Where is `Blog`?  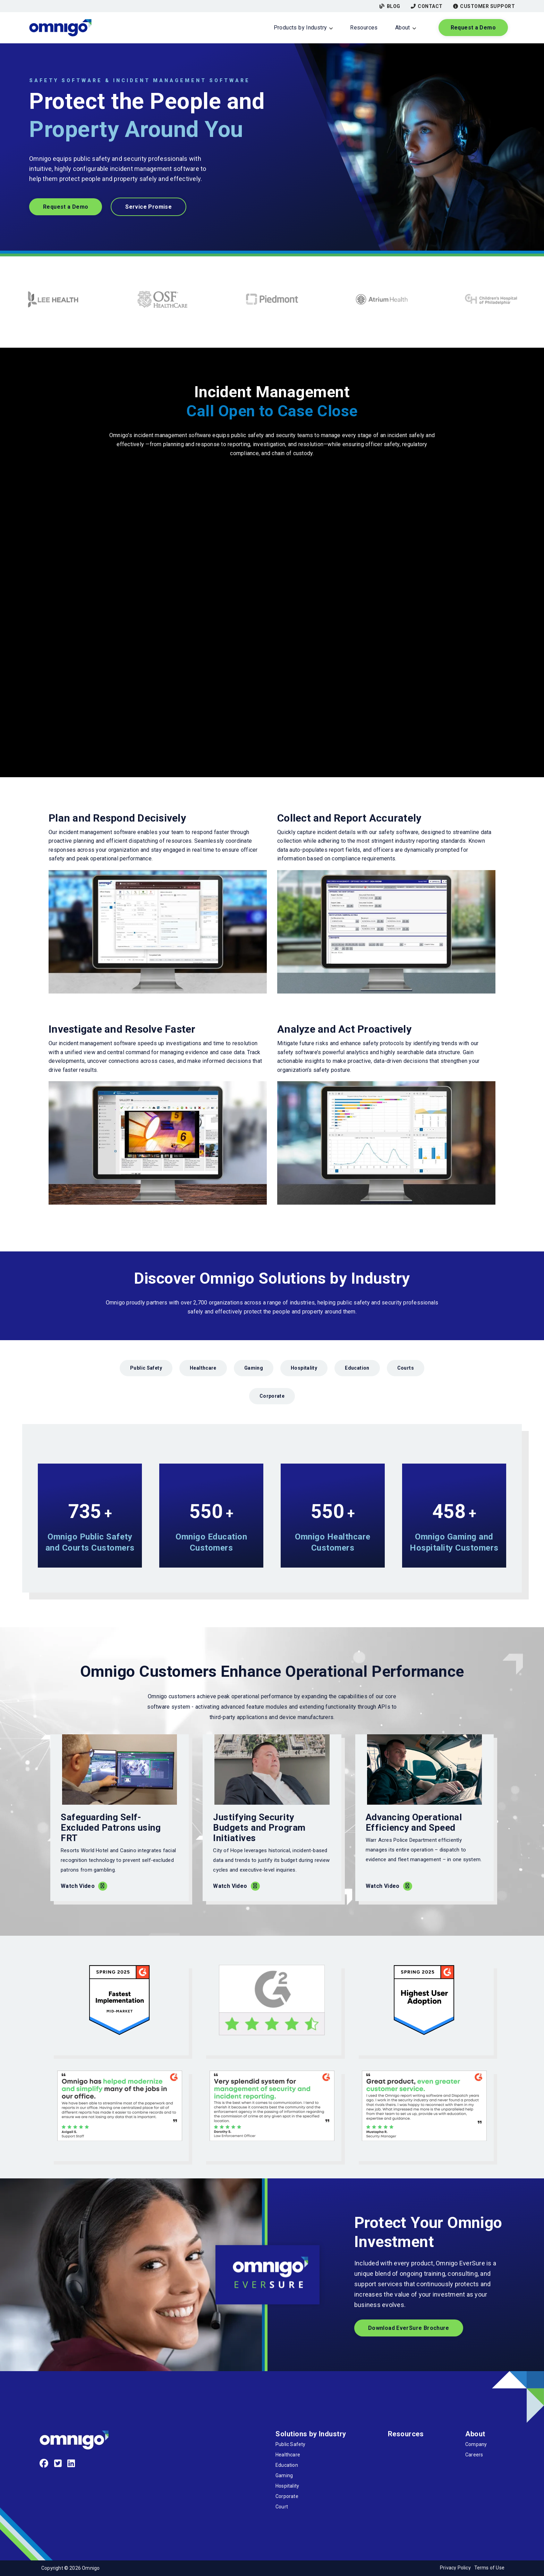 Blog is located at coordinates (390, 6).